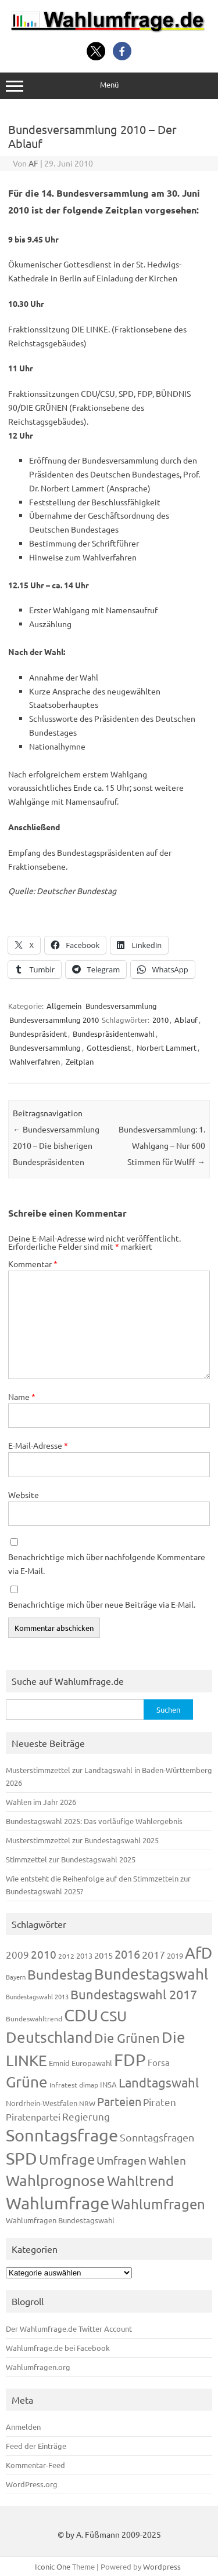 Image resolution: width=218 pixels, height=2576 pixels. Describe the element at coordinates (80, 1061) in the screenshot. I see `Zeitplan` at that location.